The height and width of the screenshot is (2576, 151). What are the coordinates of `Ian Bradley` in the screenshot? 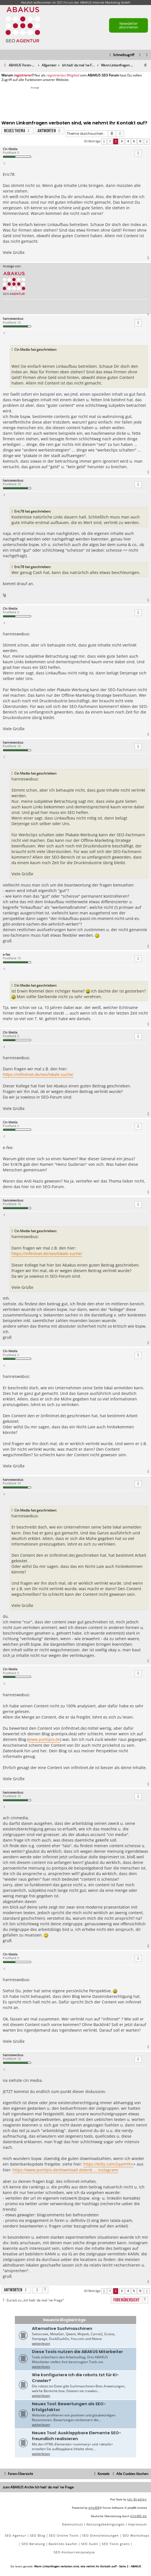 It's located at (137, 2499).